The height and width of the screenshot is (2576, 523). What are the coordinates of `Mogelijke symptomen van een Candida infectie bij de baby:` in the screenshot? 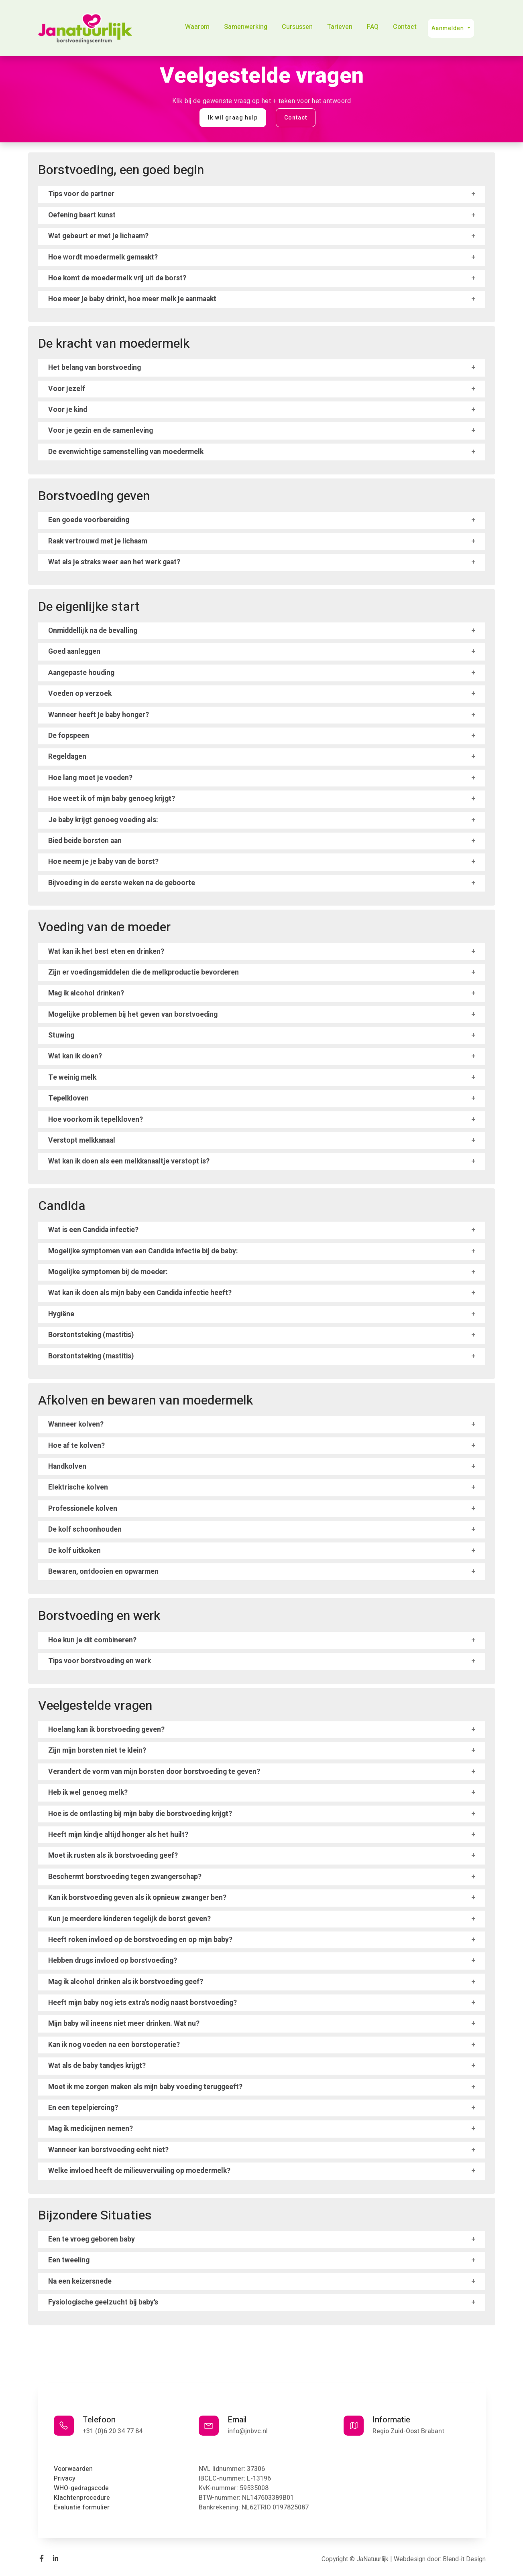 It's located at (143, 1251).